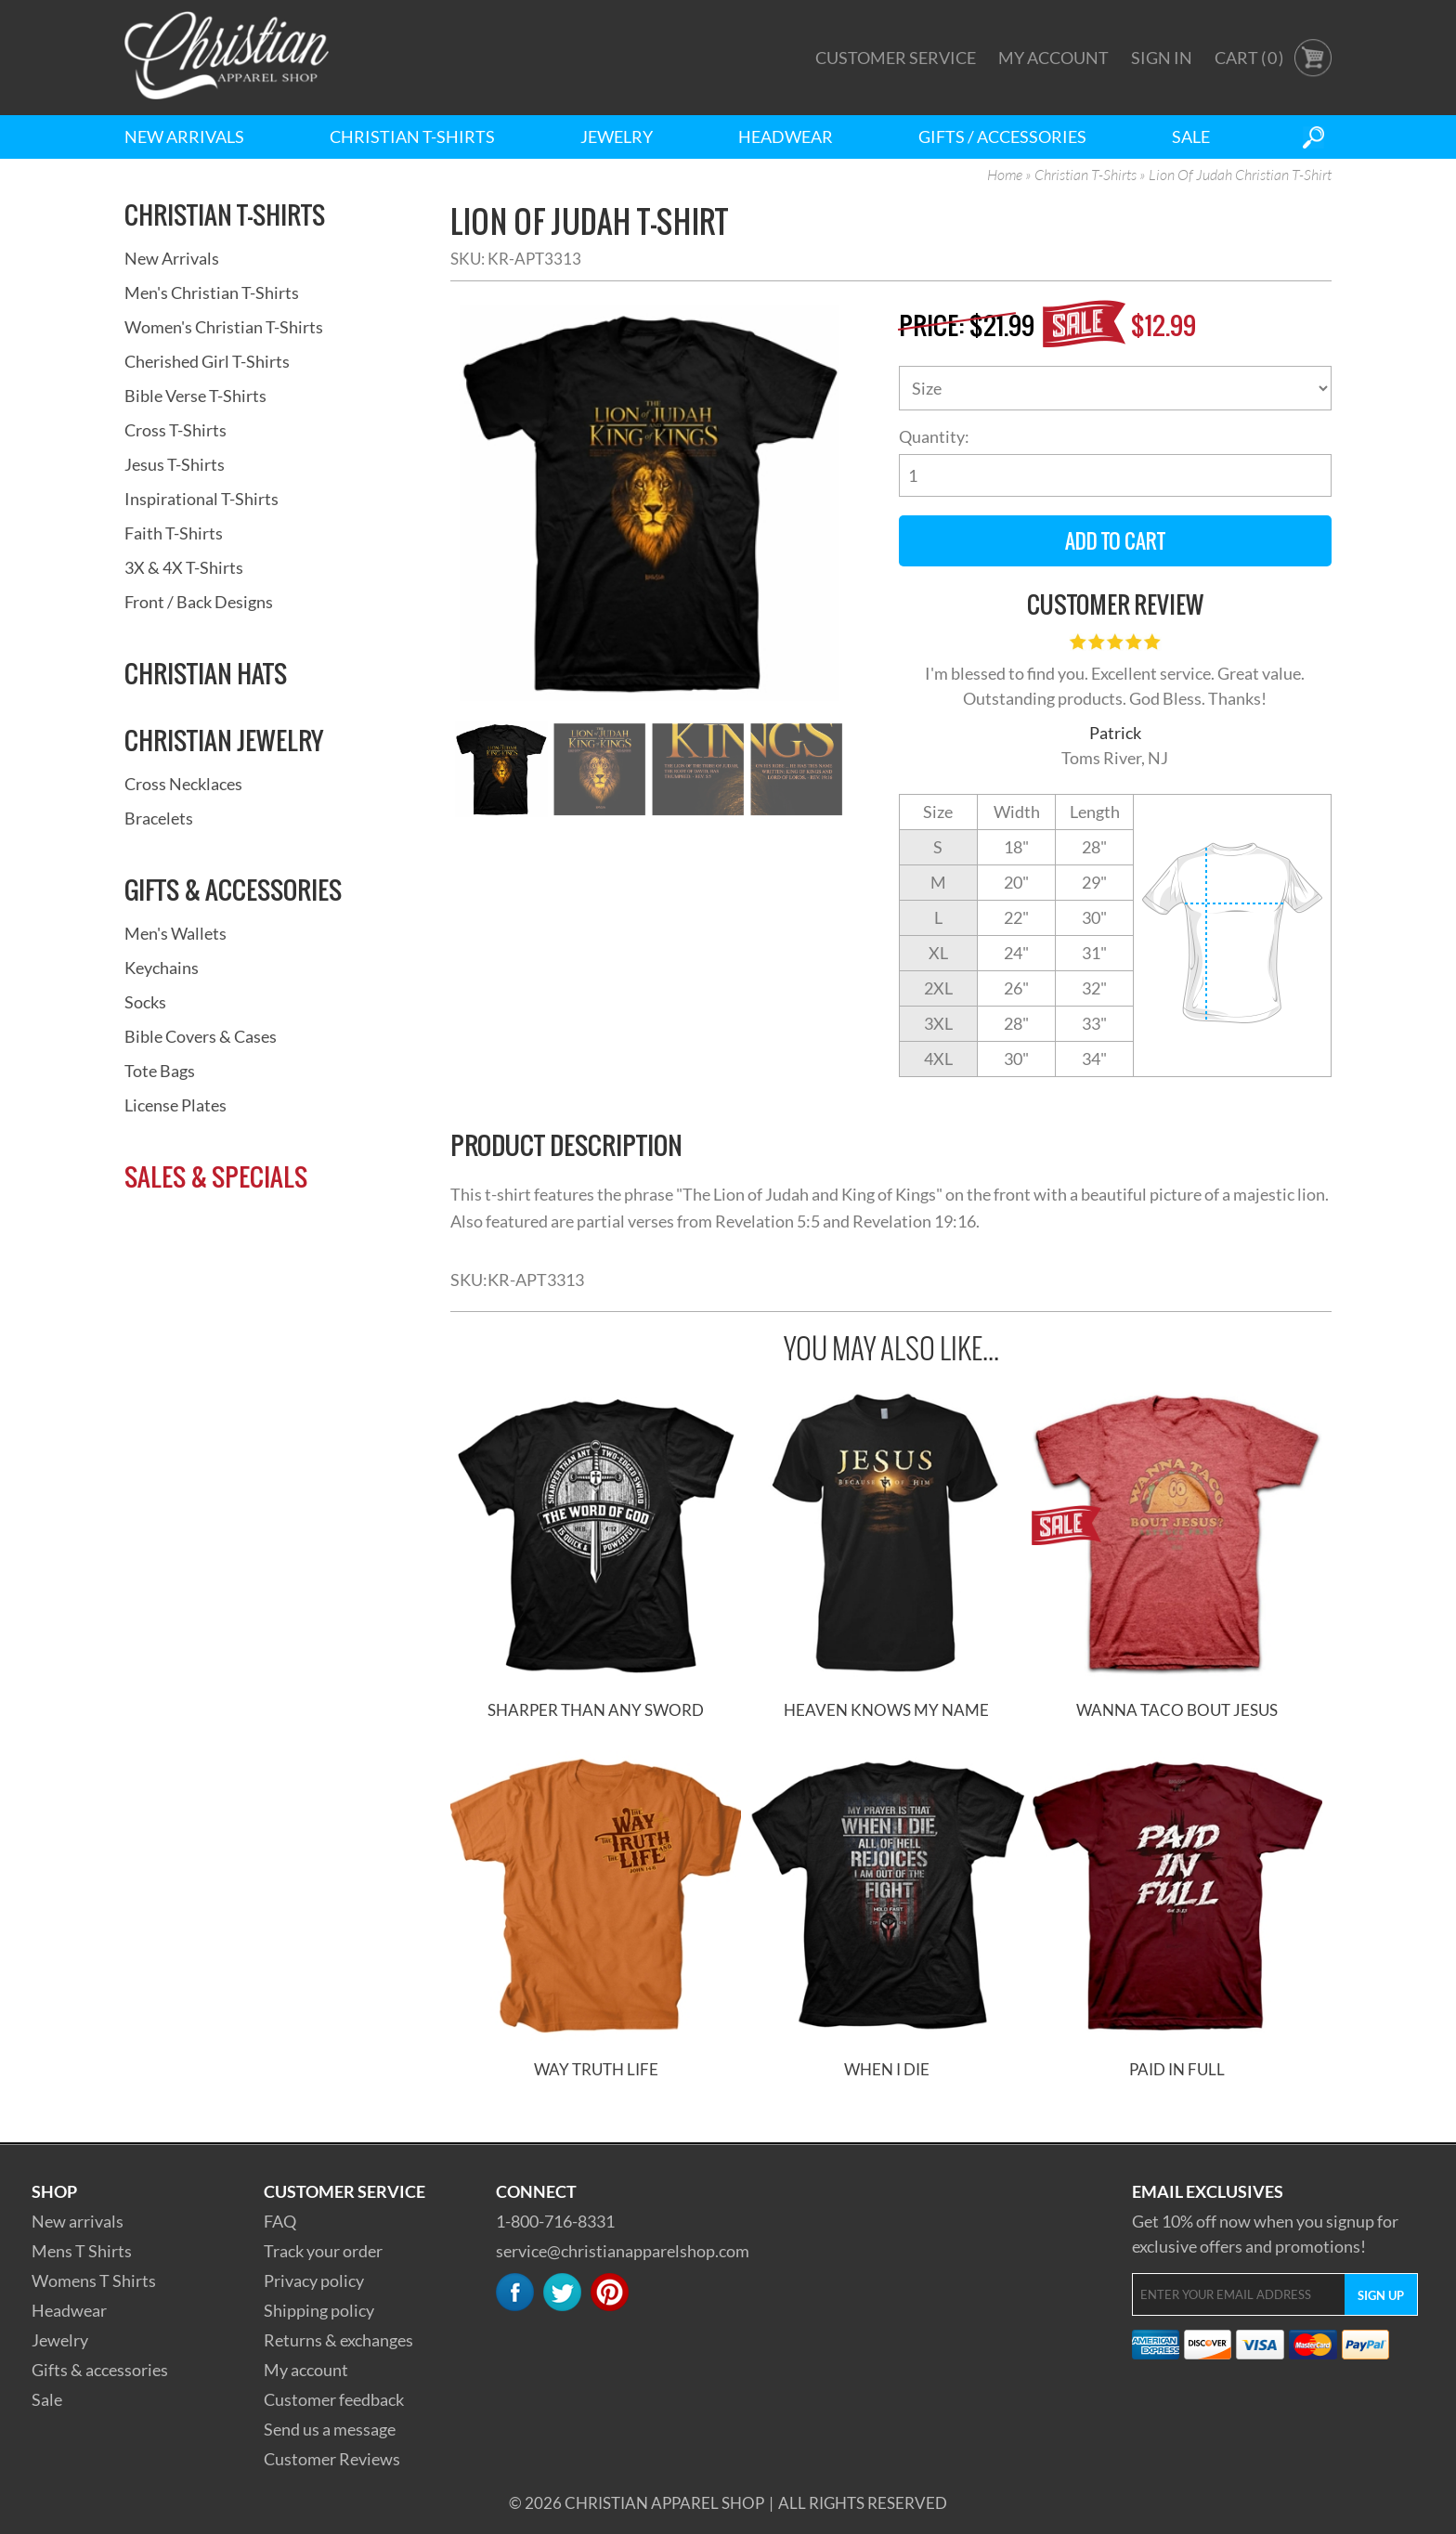 The image size is (1456, 2534). What do you see at coordinates (233, 889) in the screenshot?
I see `Gifts & Accessories` at bounding box center [233, 889].